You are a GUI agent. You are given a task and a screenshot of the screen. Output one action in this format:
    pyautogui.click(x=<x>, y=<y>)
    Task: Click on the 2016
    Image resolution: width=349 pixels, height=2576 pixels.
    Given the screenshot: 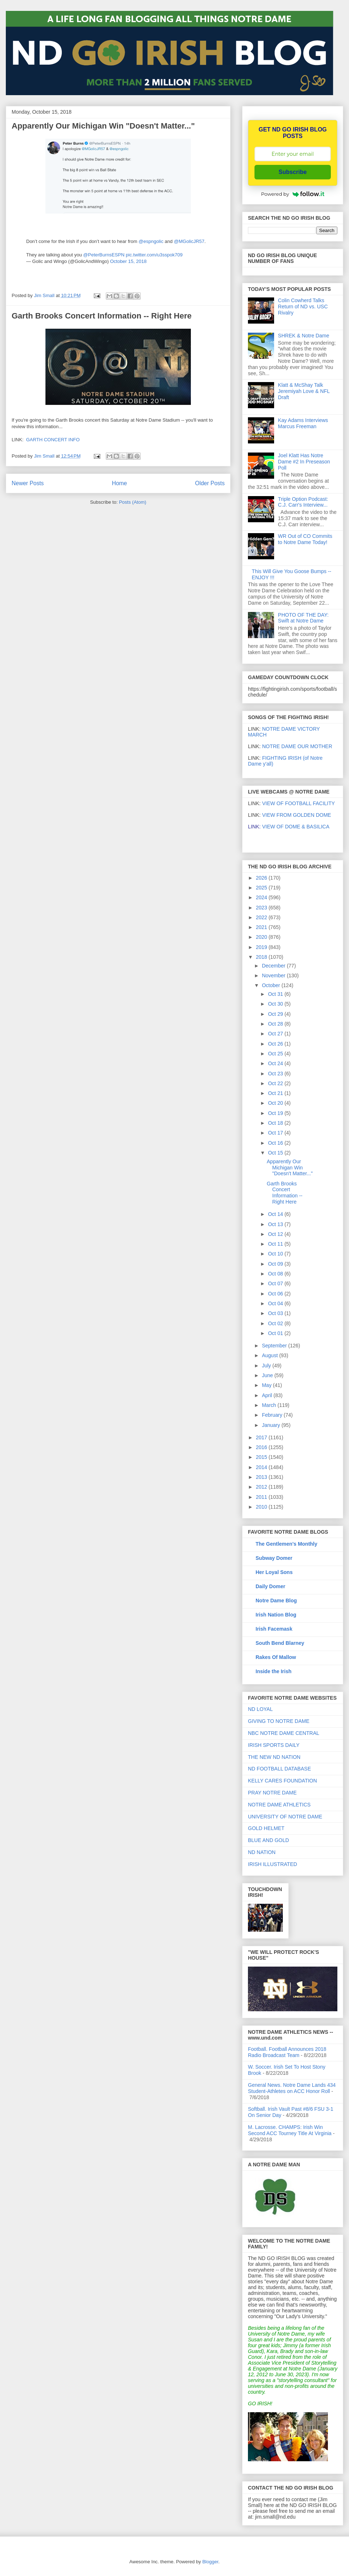 What is the action you would take?
    pyautogui.click(x=262, y=1447)
    